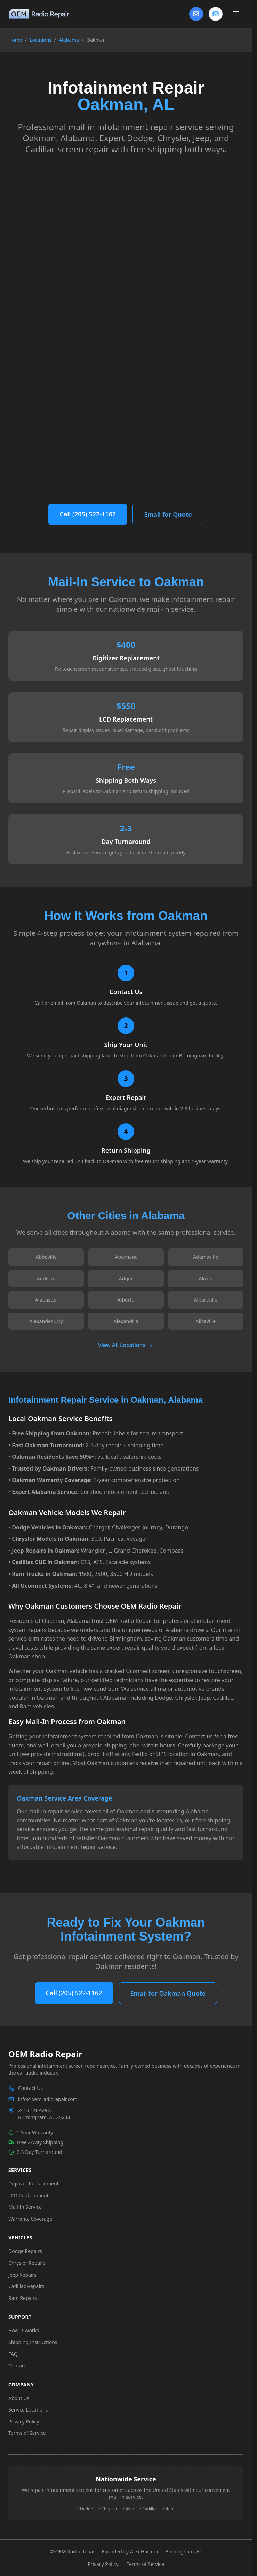  Describe the element at coordinates (168, 1993) in the screenshot. I see `Email for Oakman Quote` at that location.